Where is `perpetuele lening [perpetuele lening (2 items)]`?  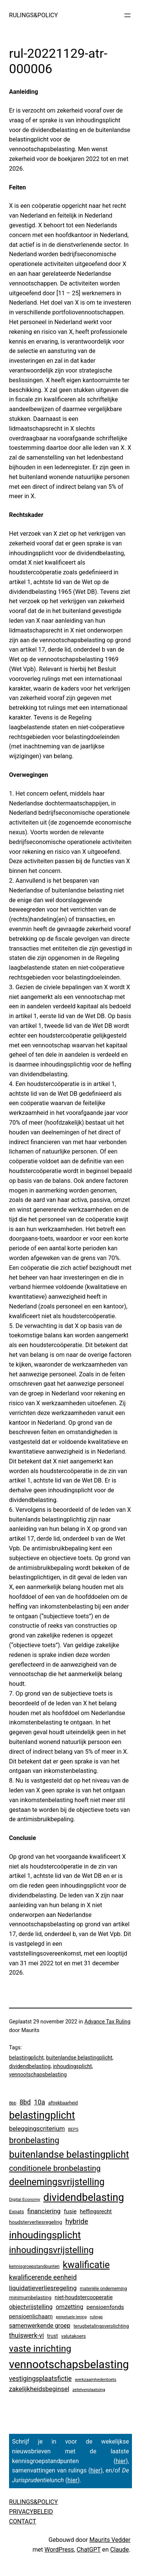 perpetuele lening [perpetuele lening (2 items)] is located at coordinates (71, 2317).